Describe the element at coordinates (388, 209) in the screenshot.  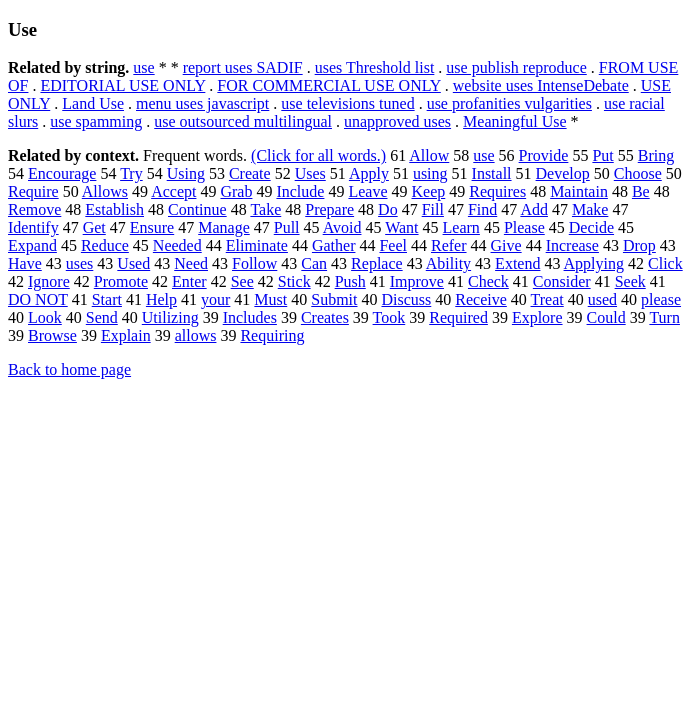
I see `Do` at that location.